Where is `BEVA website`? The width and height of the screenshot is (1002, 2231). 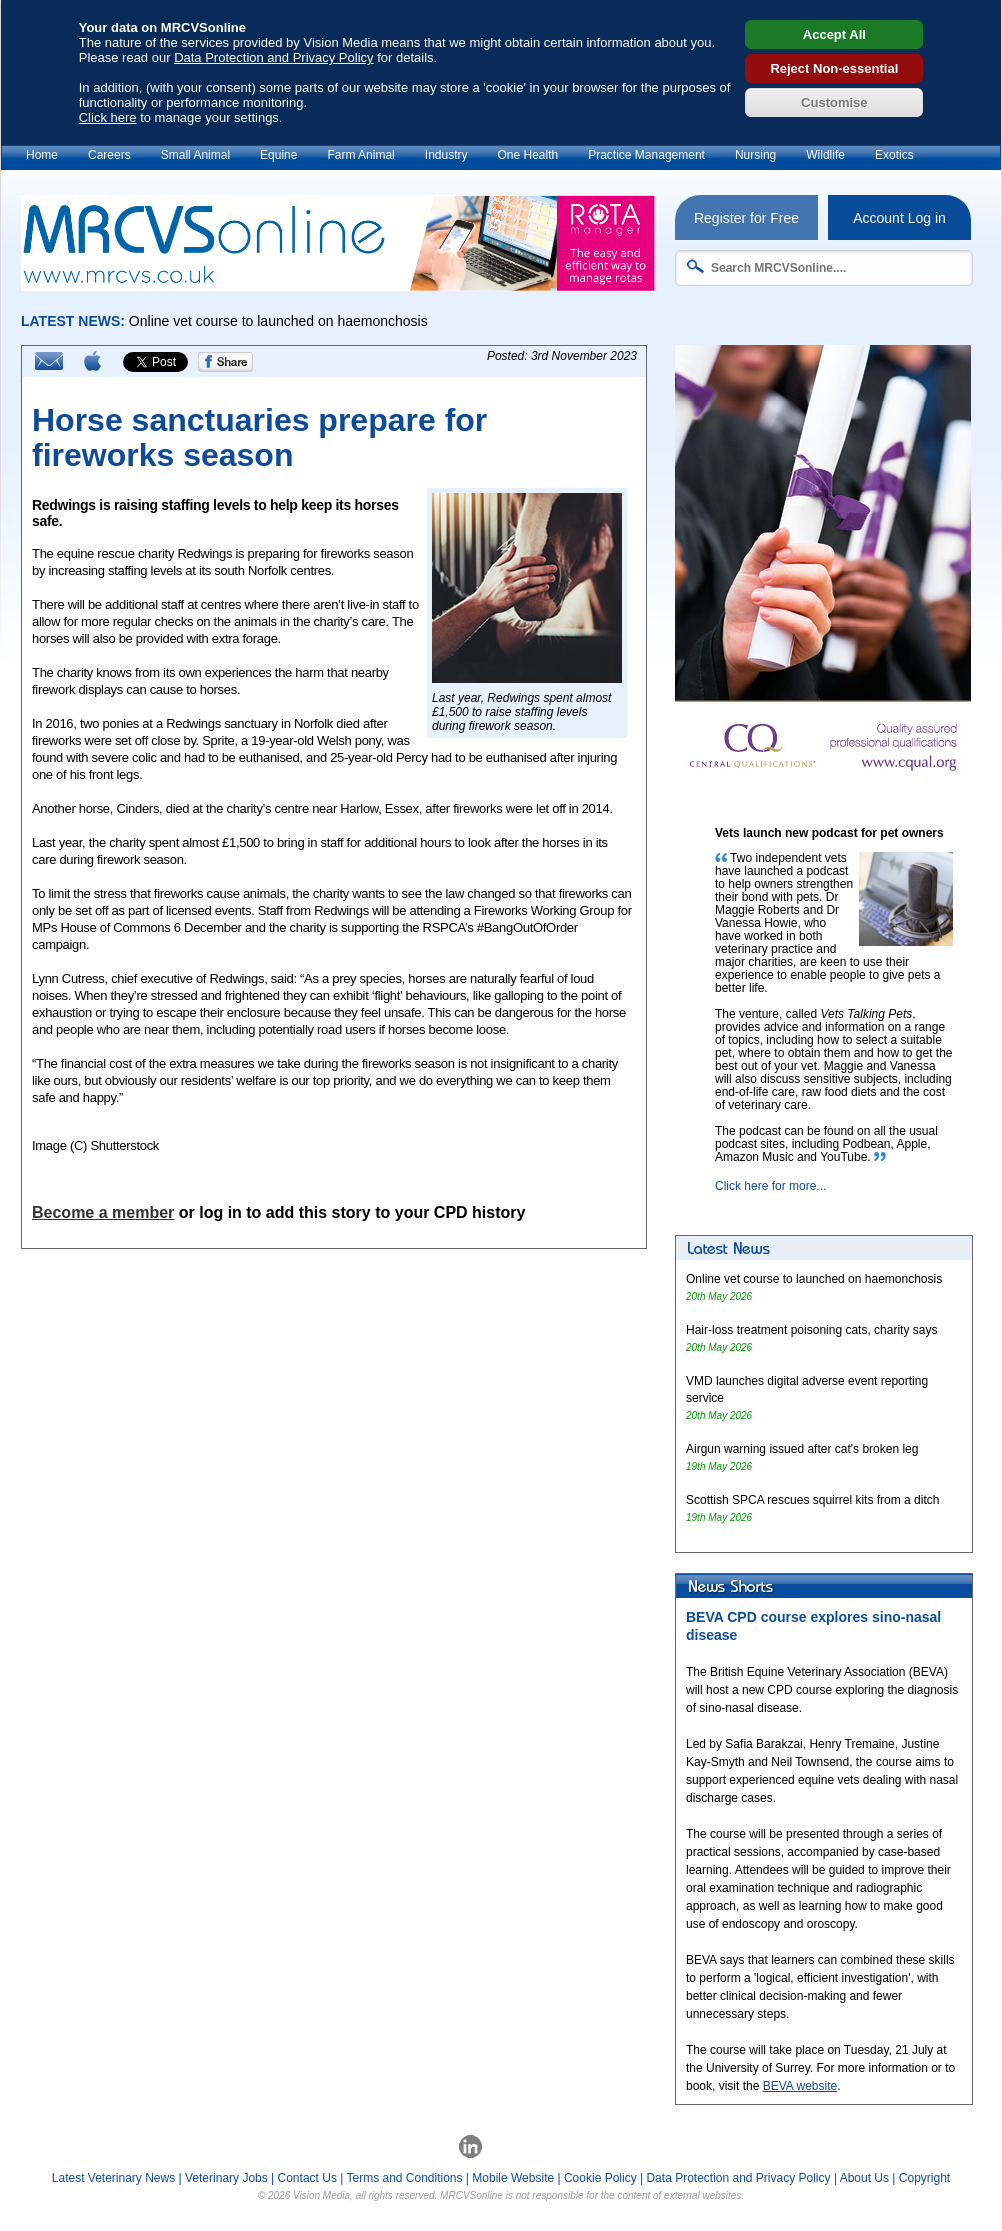 BEVA website is located at coordinates (800, 2086).